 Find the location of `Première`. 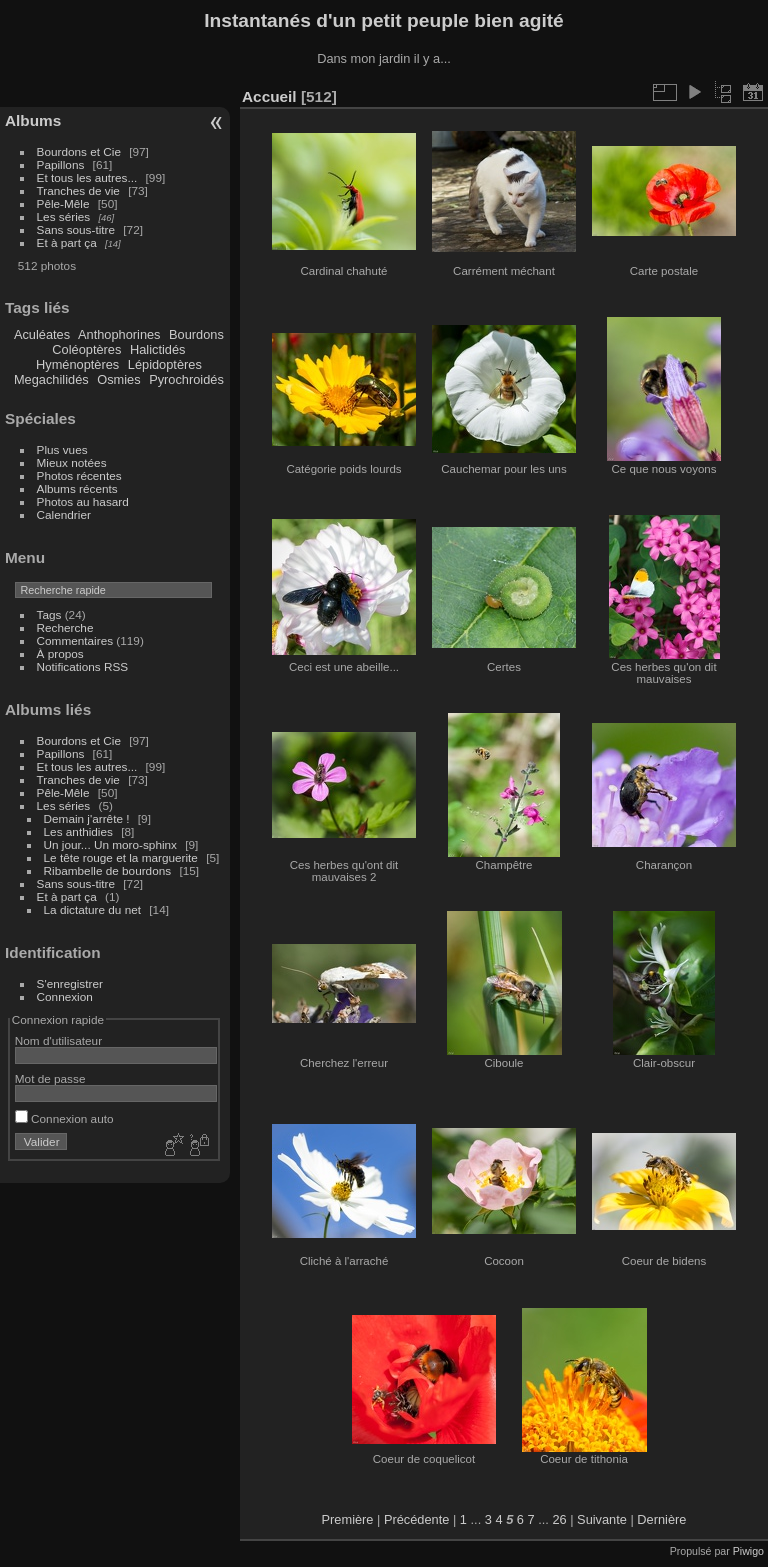

Première is located at coordinates (348, 1519).